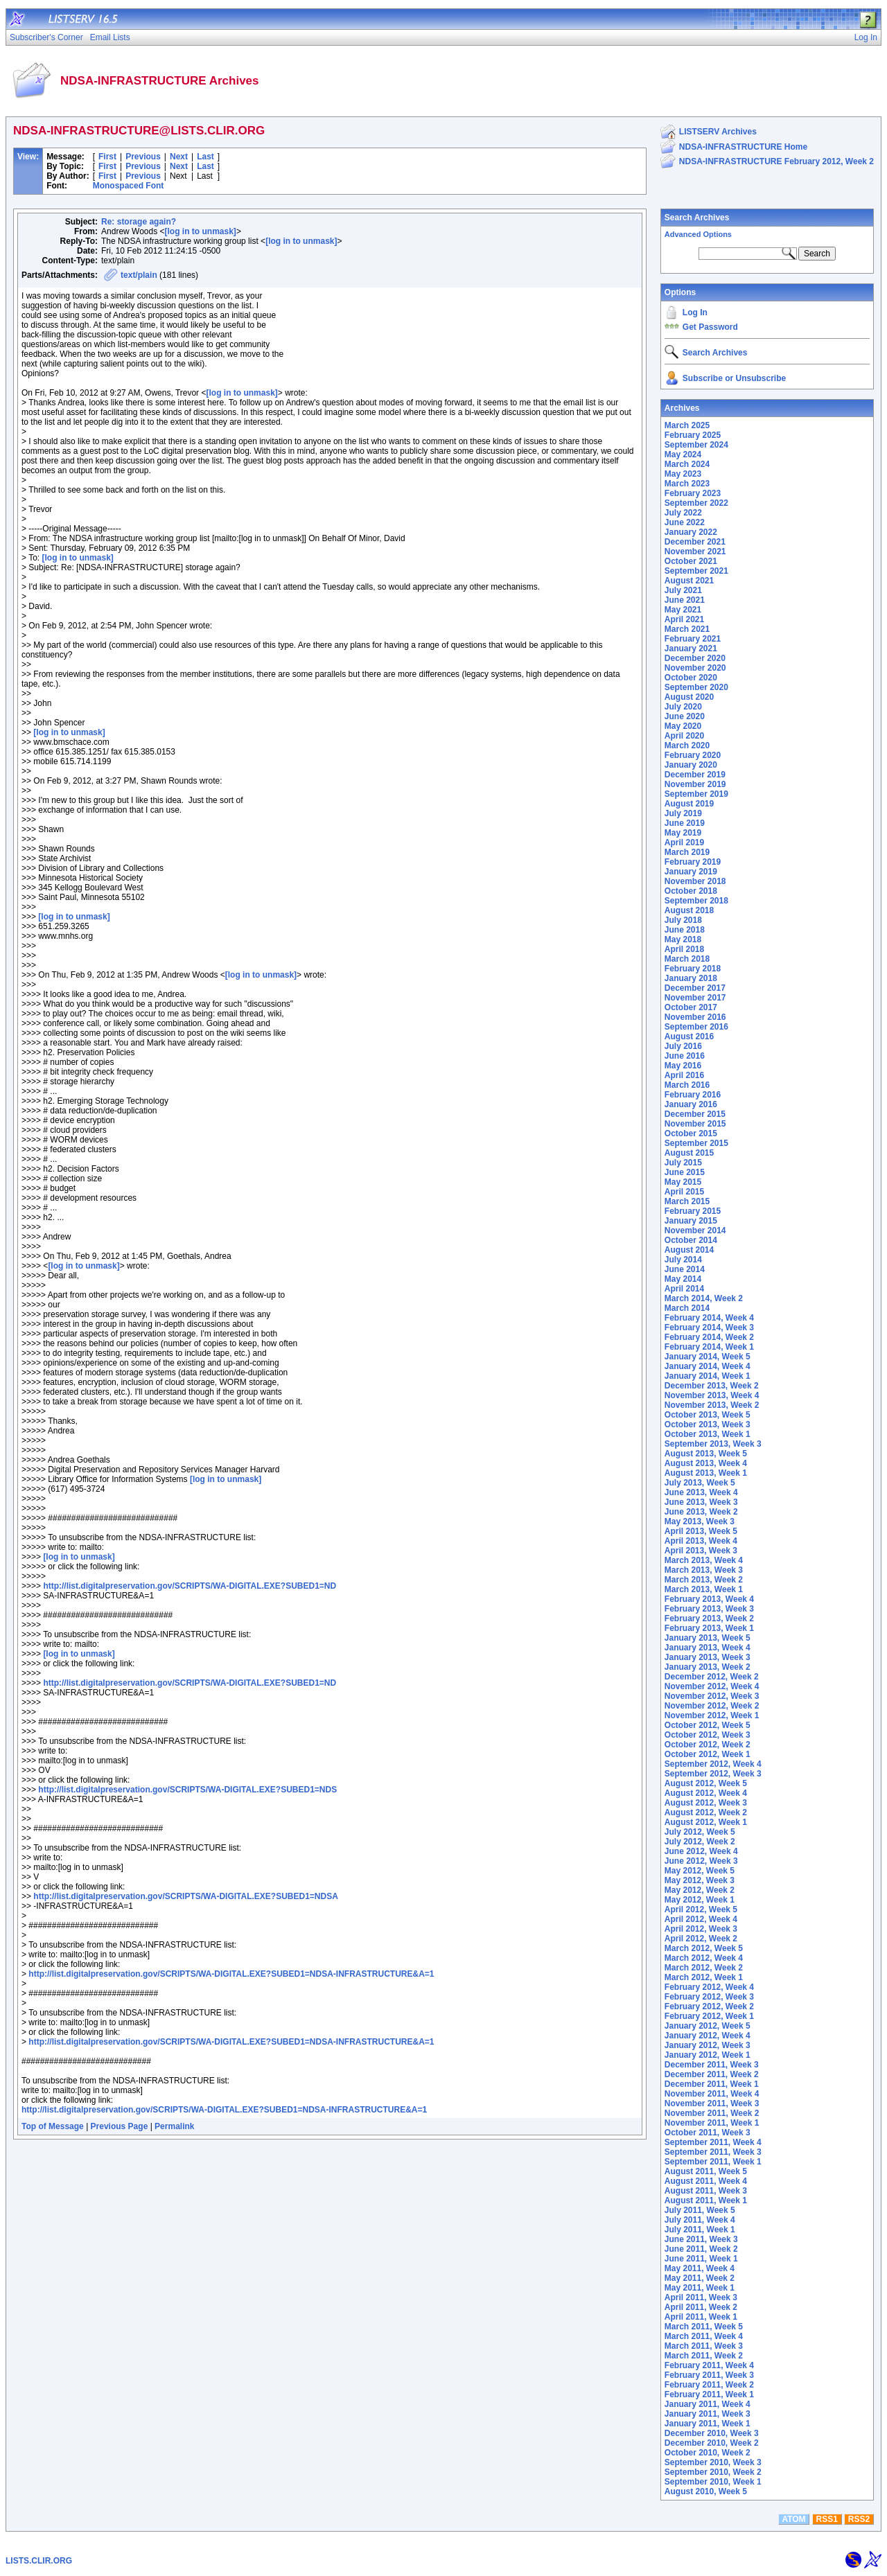 This screenshot has width=887, height=2576. Describe the element at coordinates (687, 425) in the screenshot. I see `March 2025` at that location.